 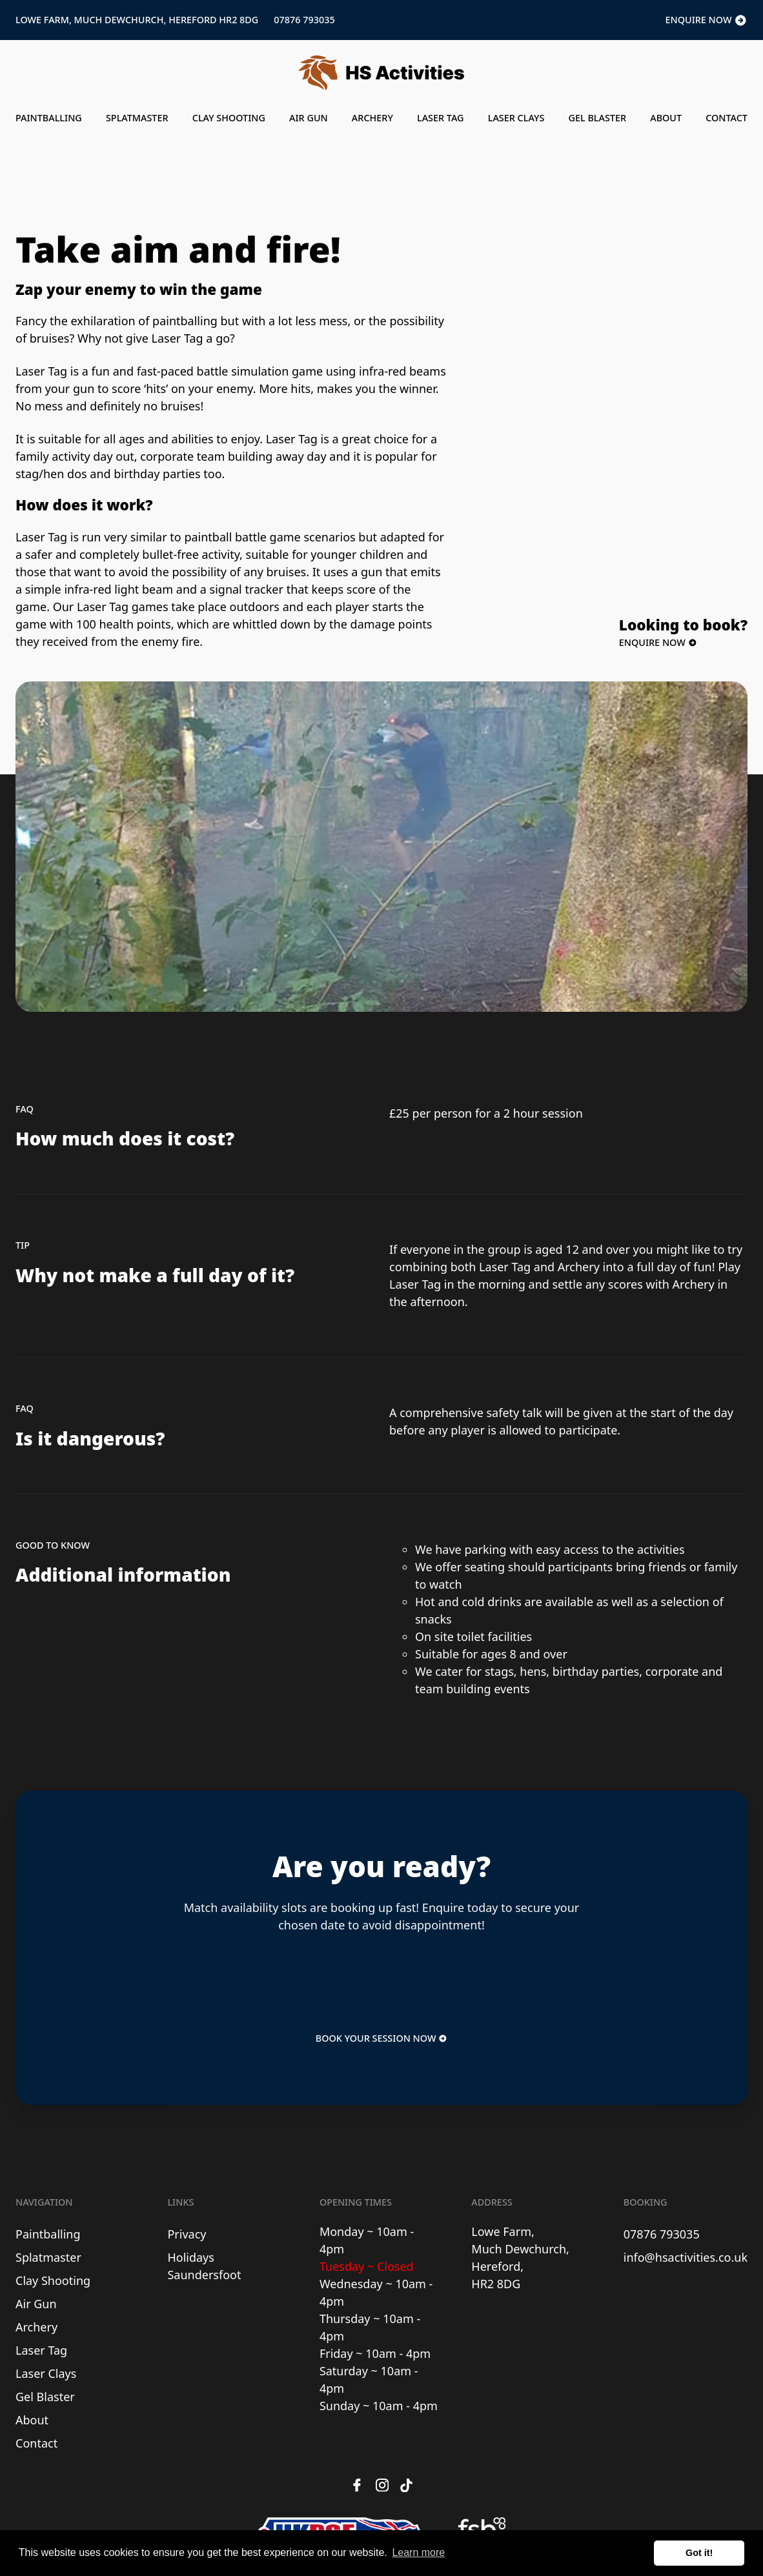 What do you see at coordinates (308, 118) in the screenshot?
I see `Air Gun` at bounding box center [308, 118].